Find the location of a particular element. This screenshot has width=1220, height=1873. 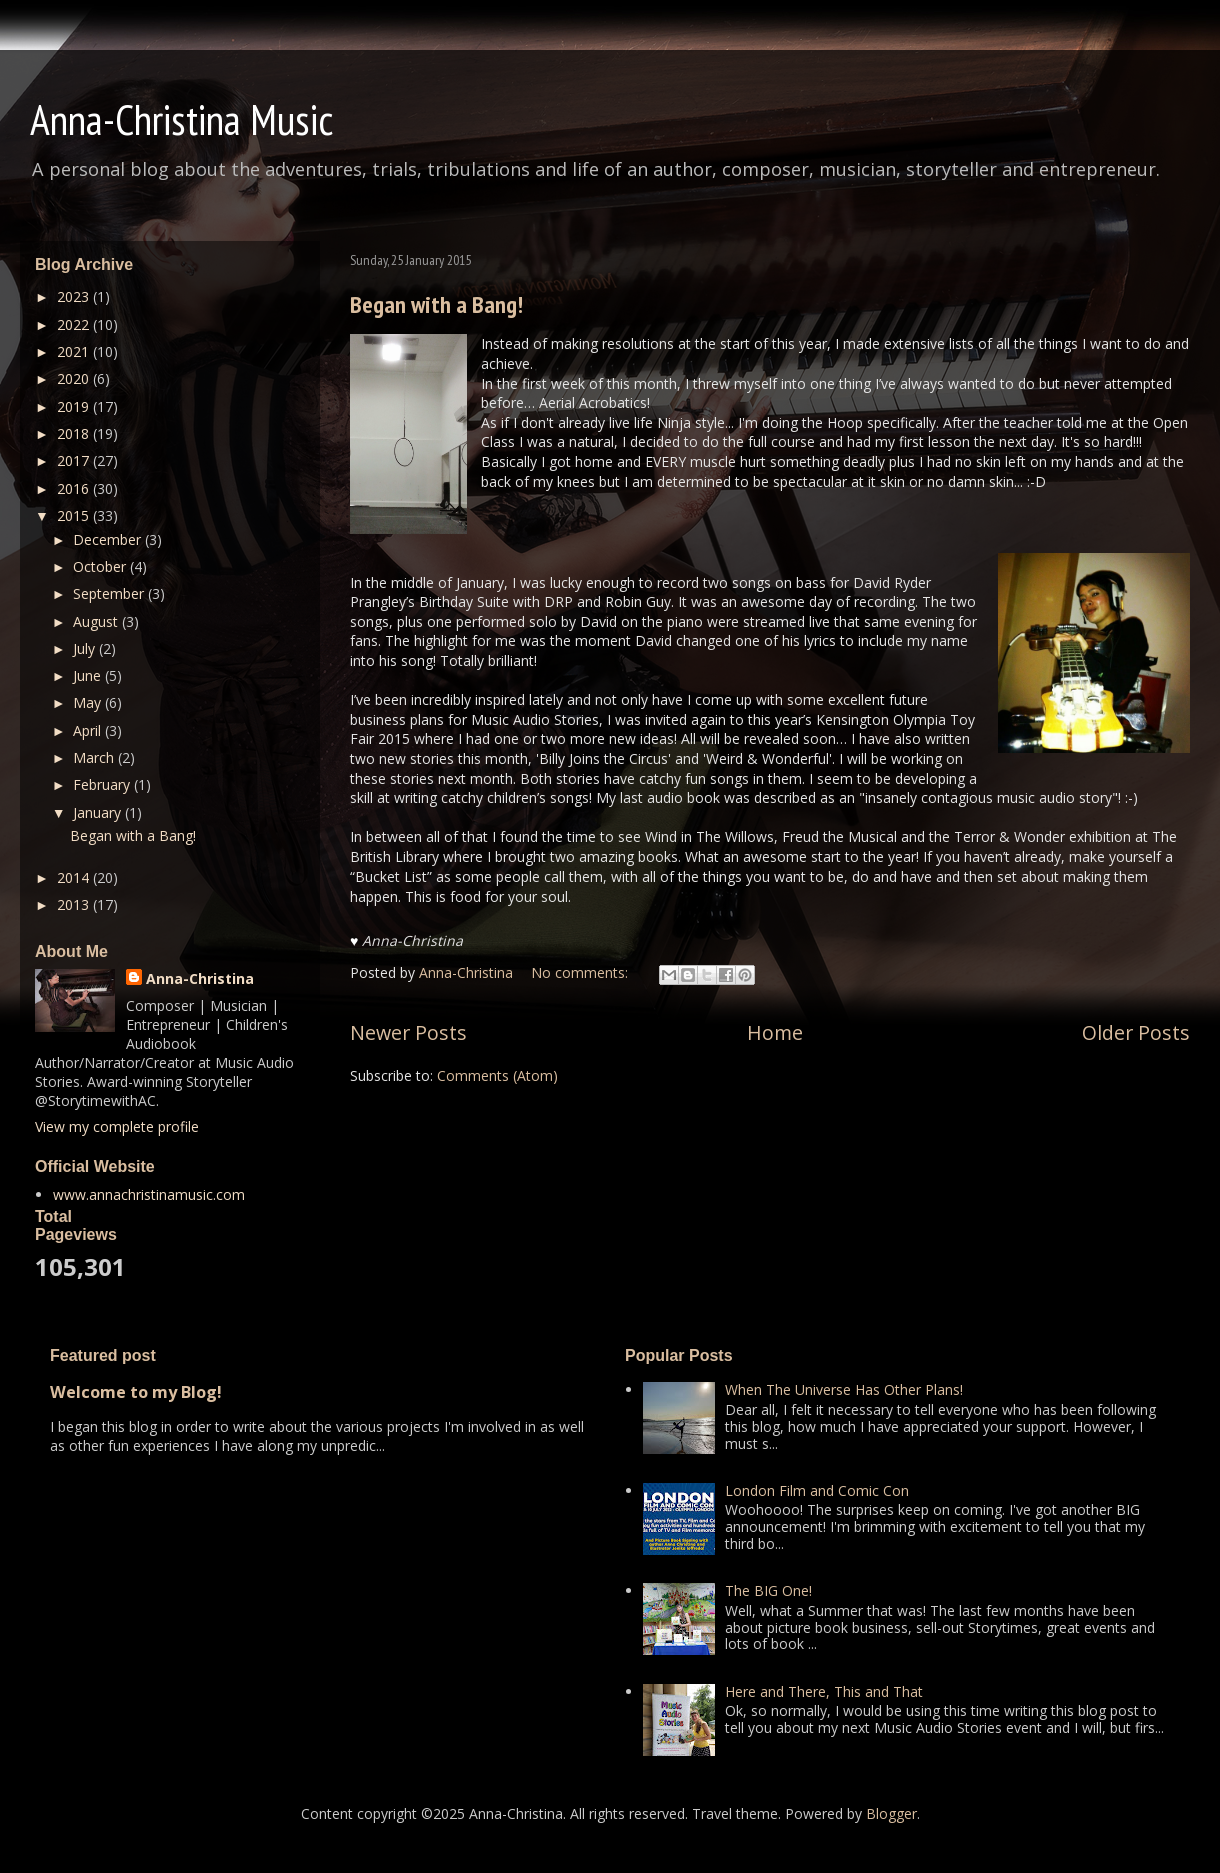

September is located at coordinates (110, 593).